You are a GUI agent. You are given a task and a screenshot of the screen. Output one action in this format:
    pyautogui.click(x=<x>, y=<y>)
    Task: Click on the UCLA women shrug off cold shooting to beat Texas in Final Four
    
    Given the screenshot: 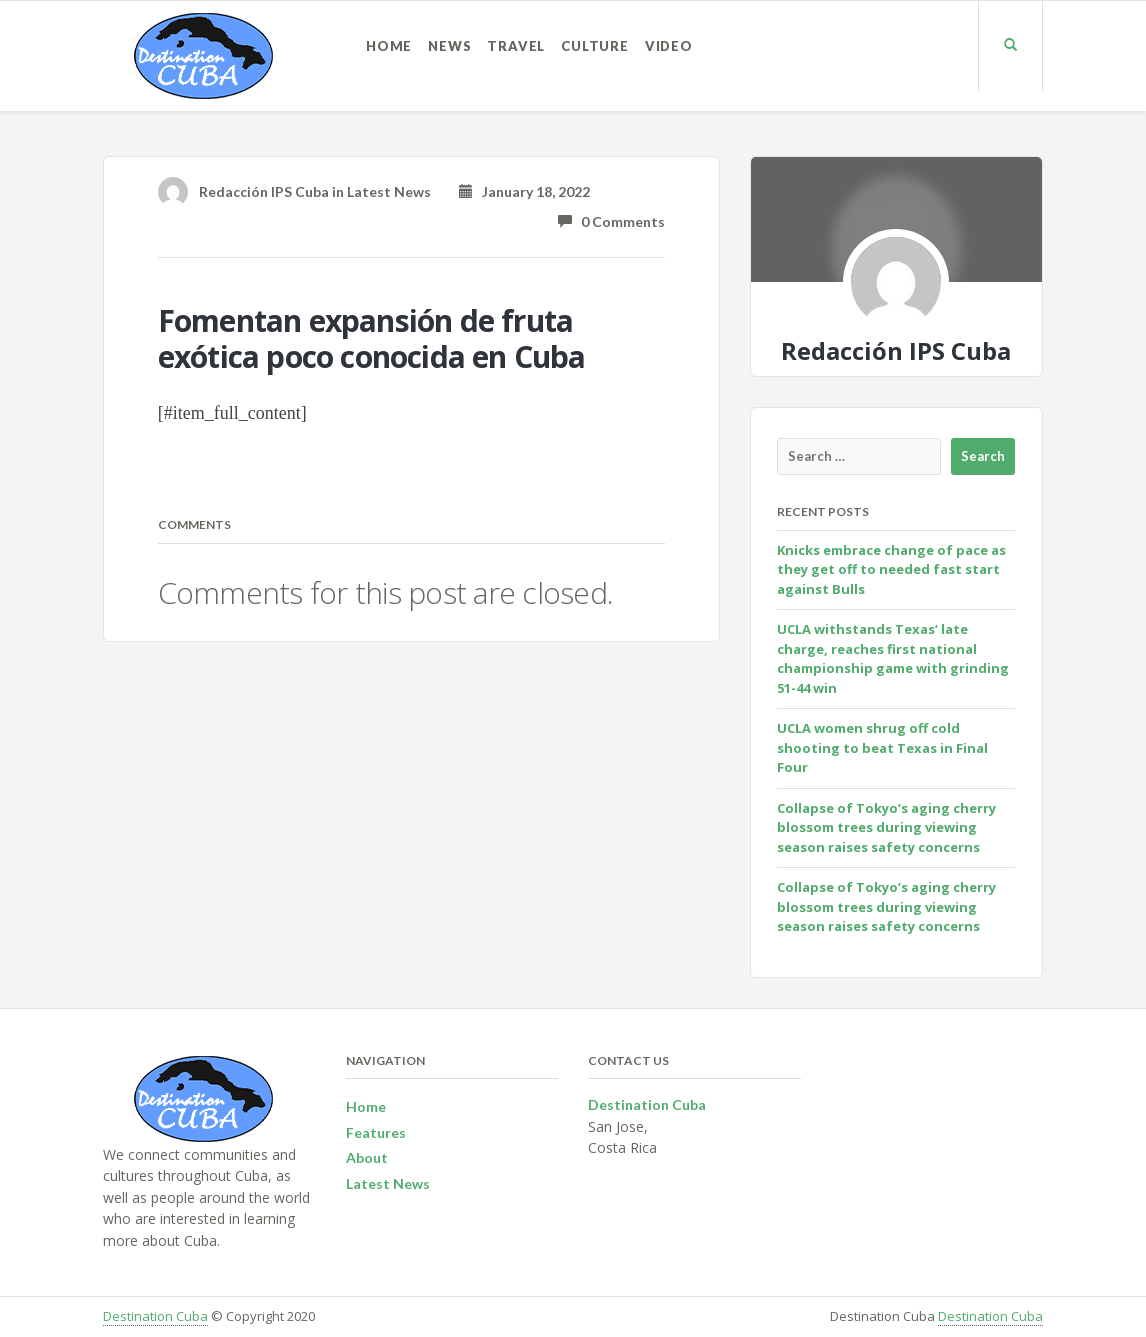 What is the action you would take?
    pyautogui.click(x=882, y=747)
    